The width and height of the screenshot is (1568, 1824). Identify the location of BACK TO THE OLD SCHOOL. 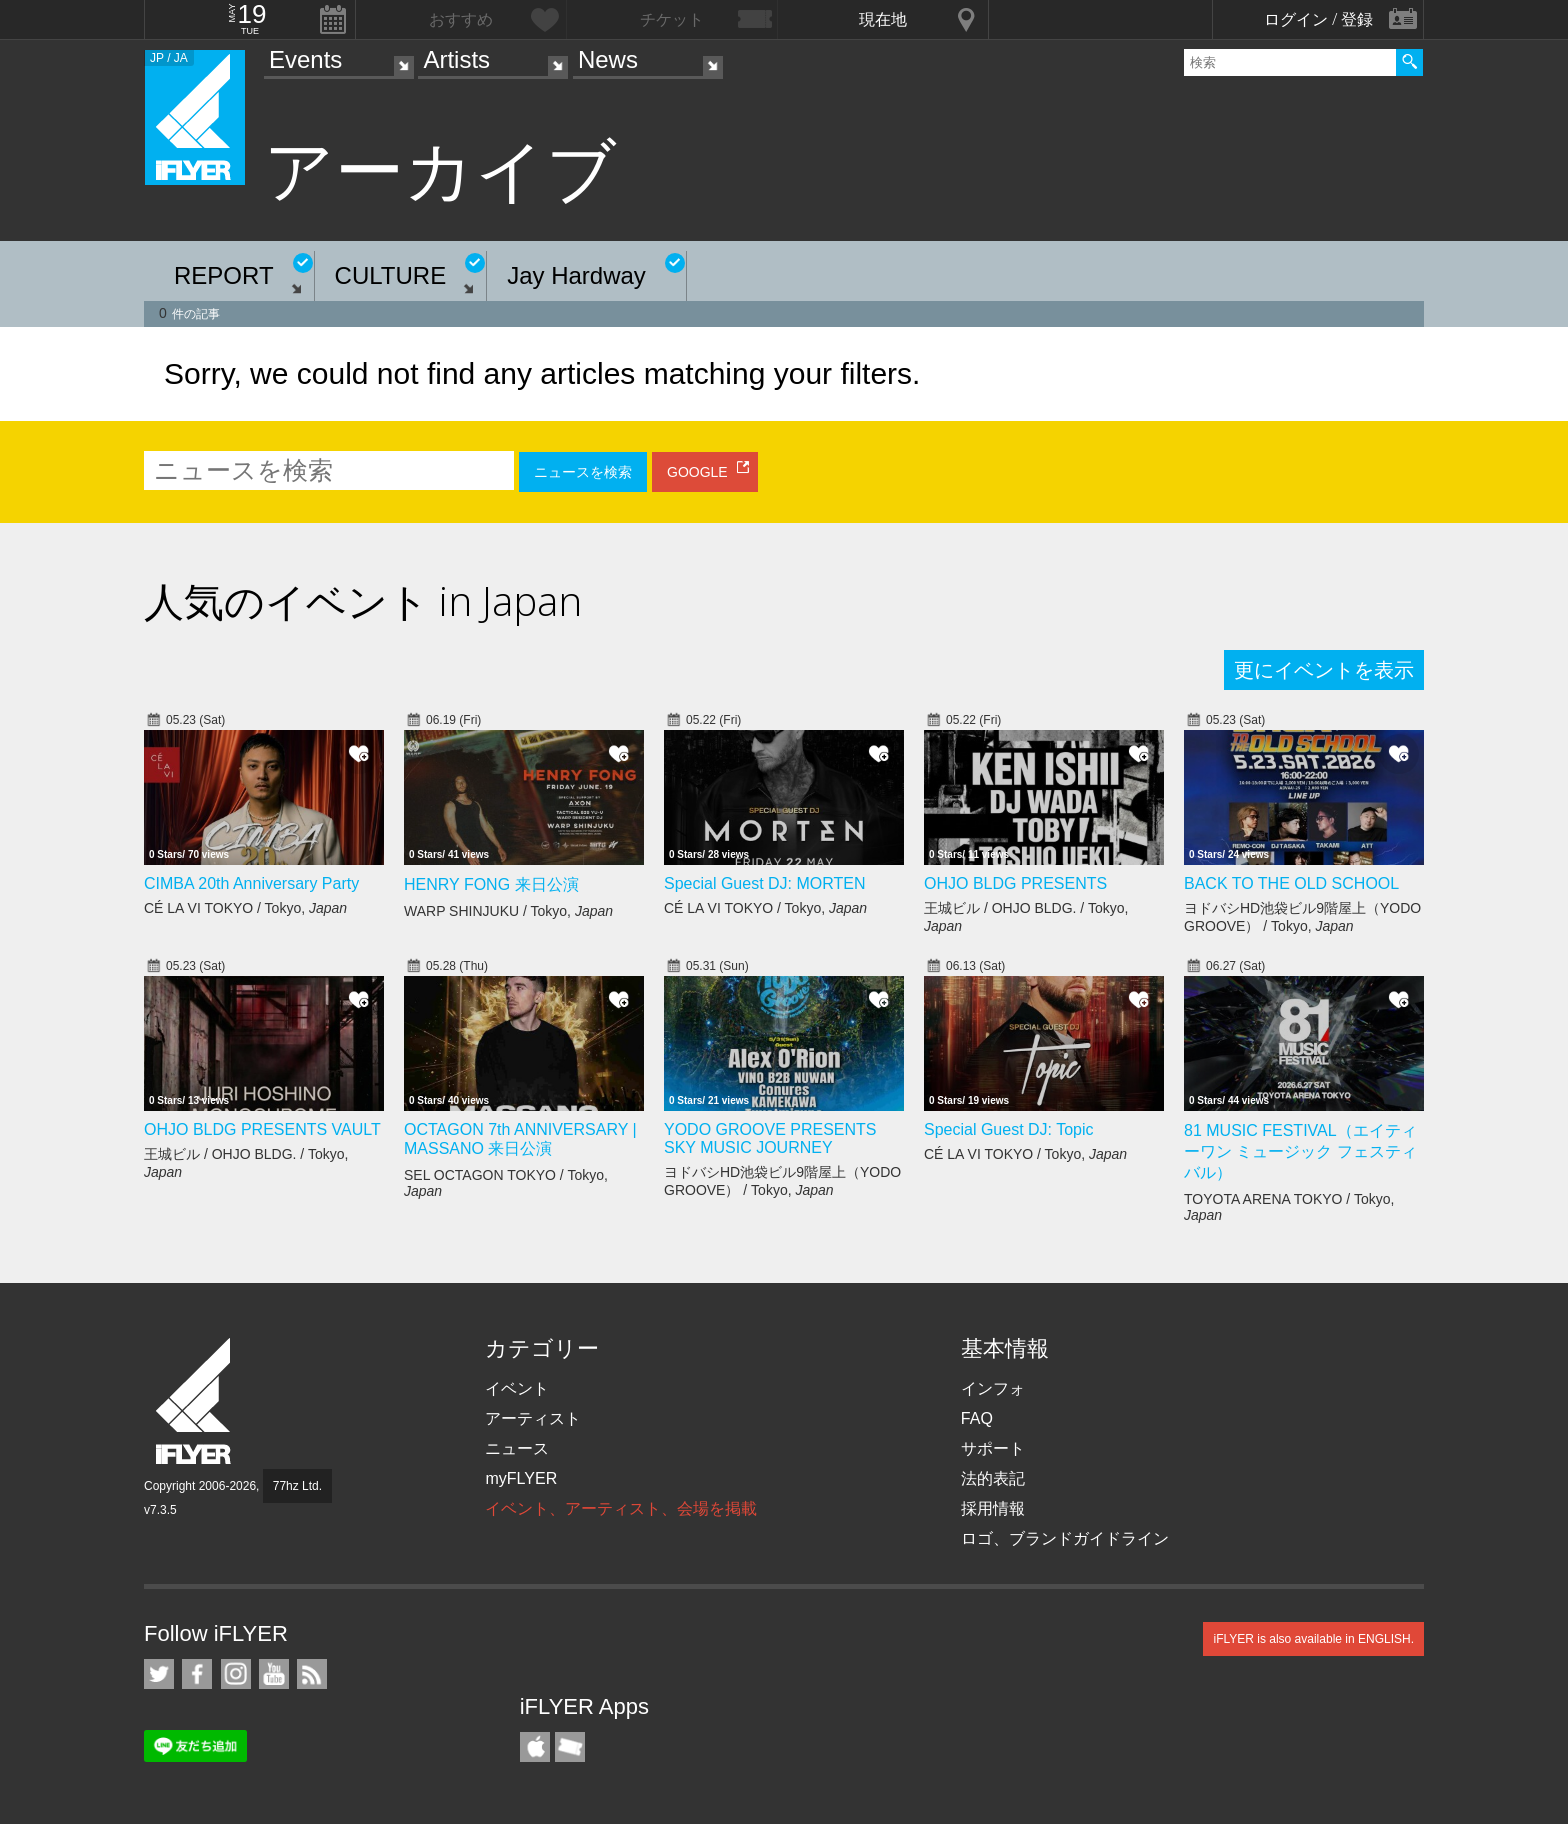
(1291, 883).